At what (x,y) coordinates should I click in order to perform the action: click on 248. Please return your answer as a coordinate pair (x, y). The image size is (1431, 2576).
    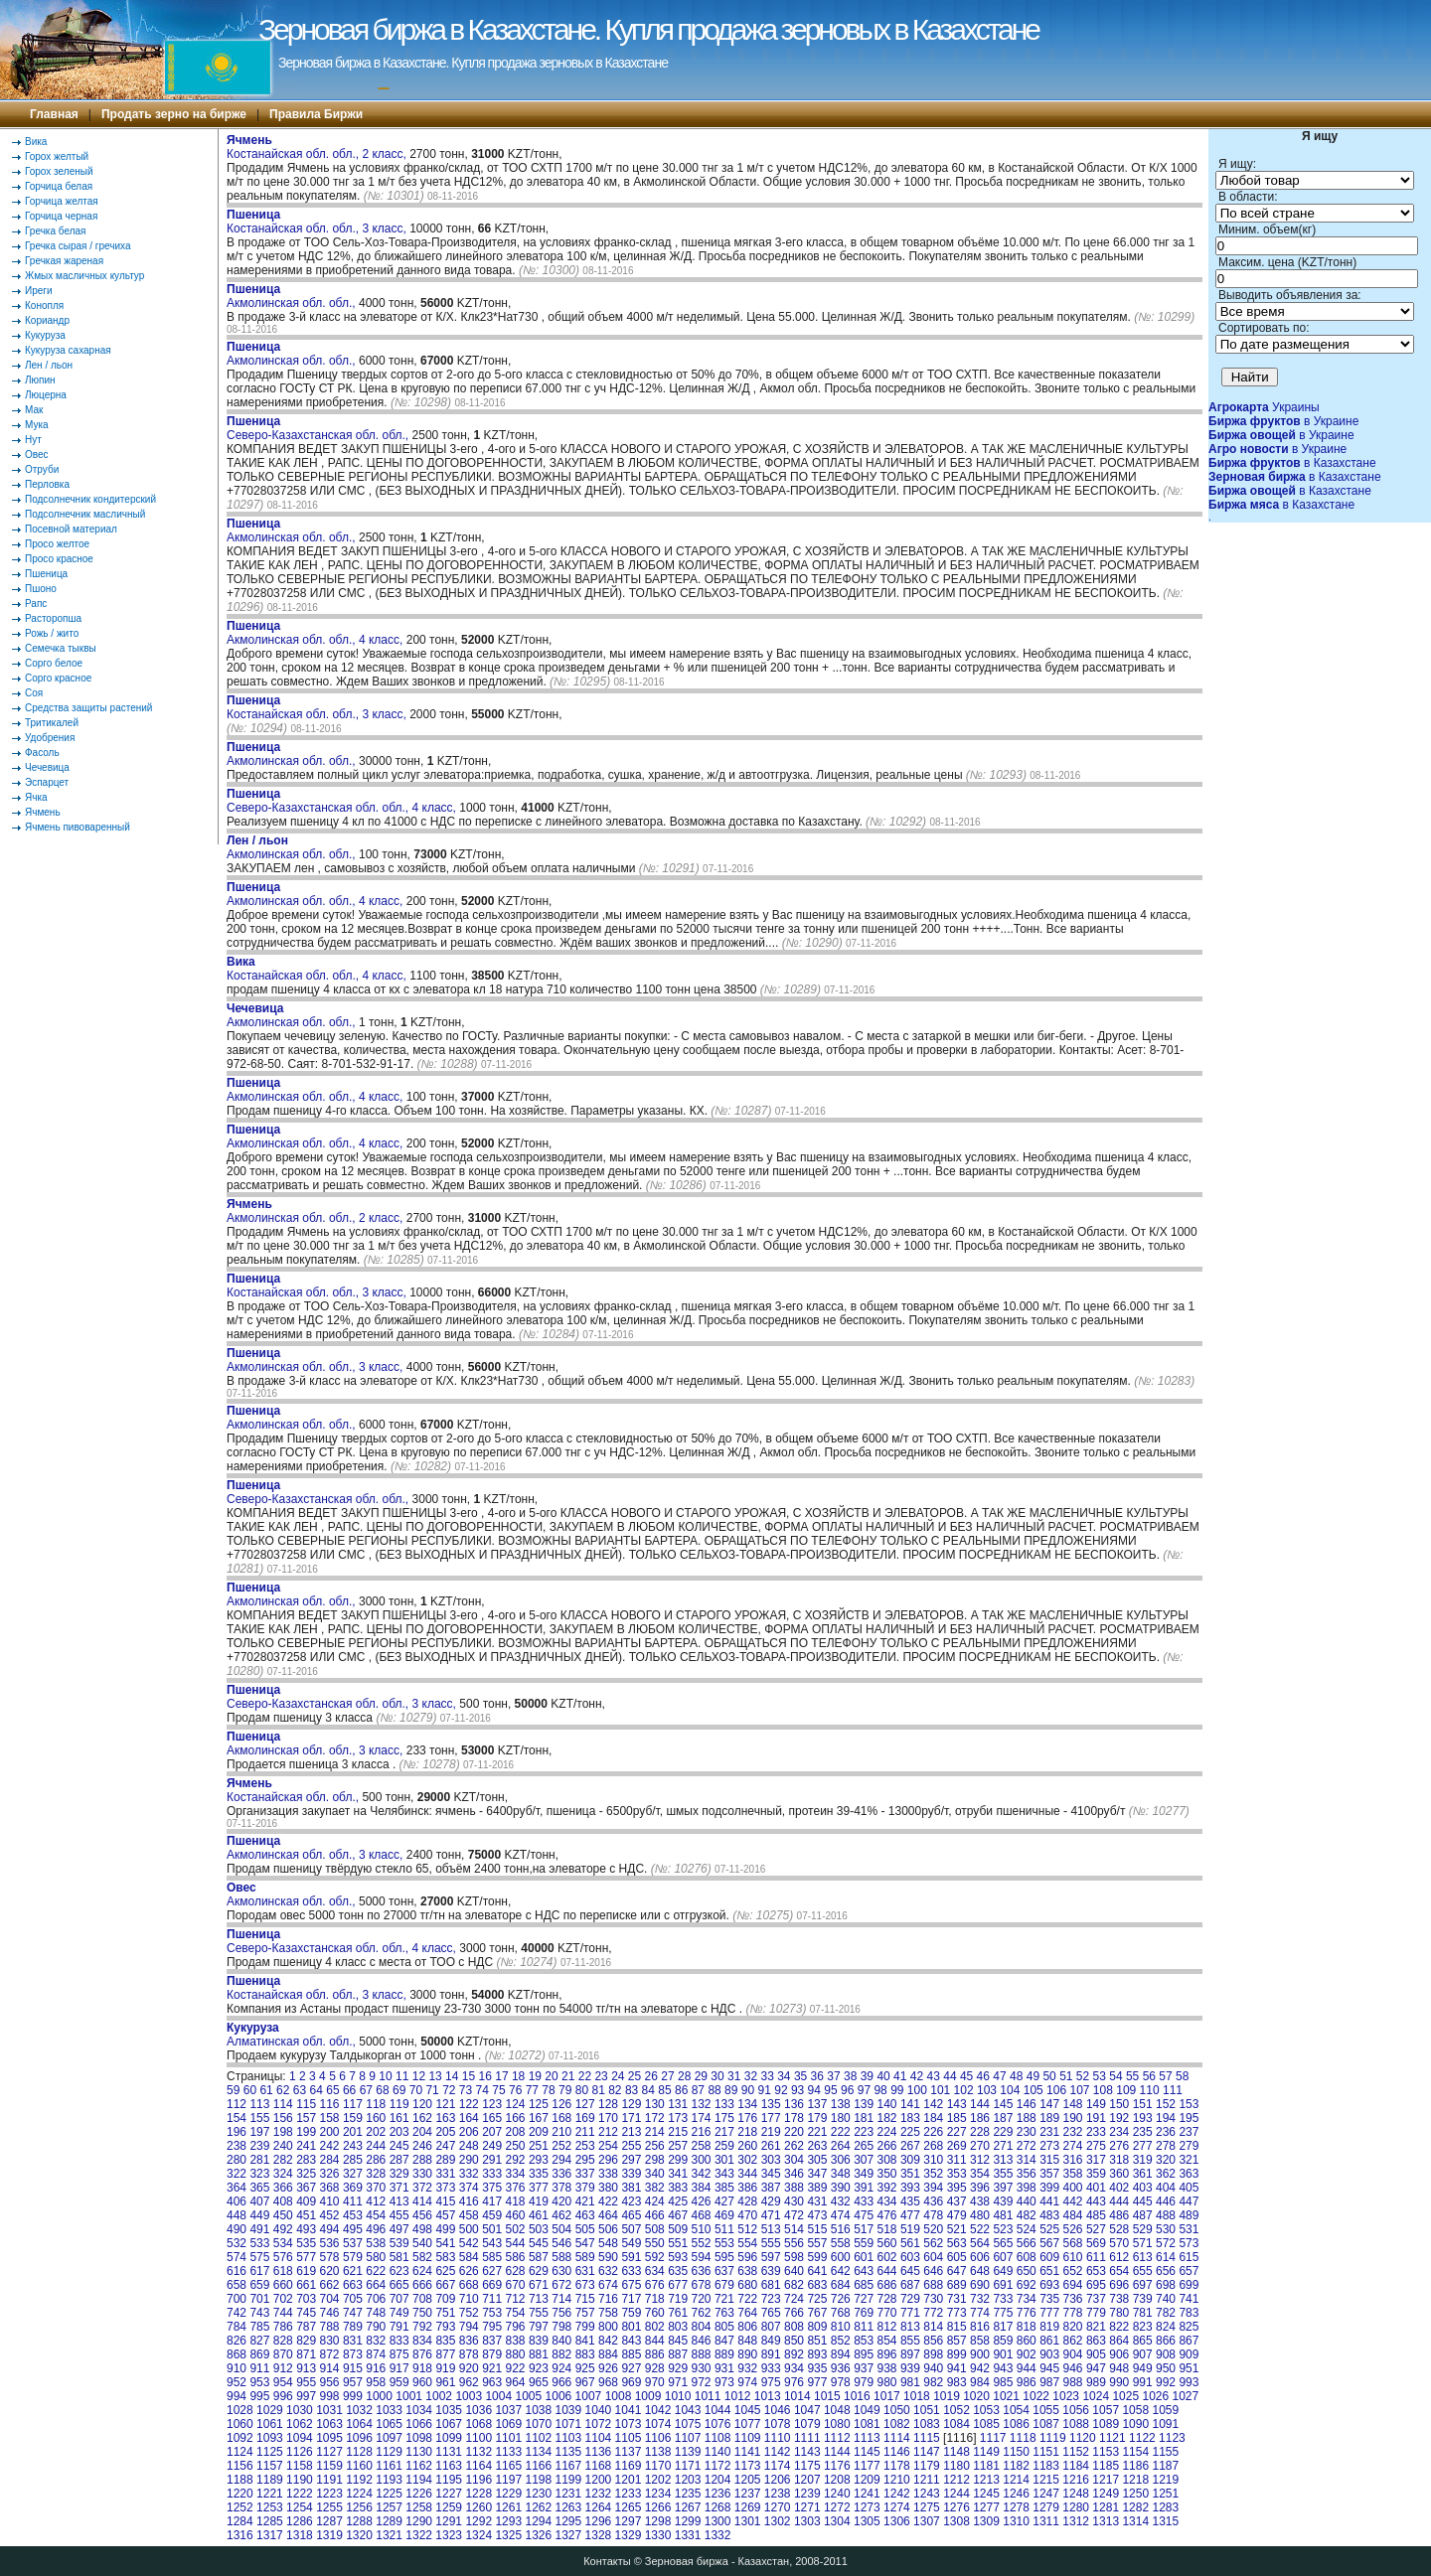
    Looking at the image, I should click on (469, 2146).